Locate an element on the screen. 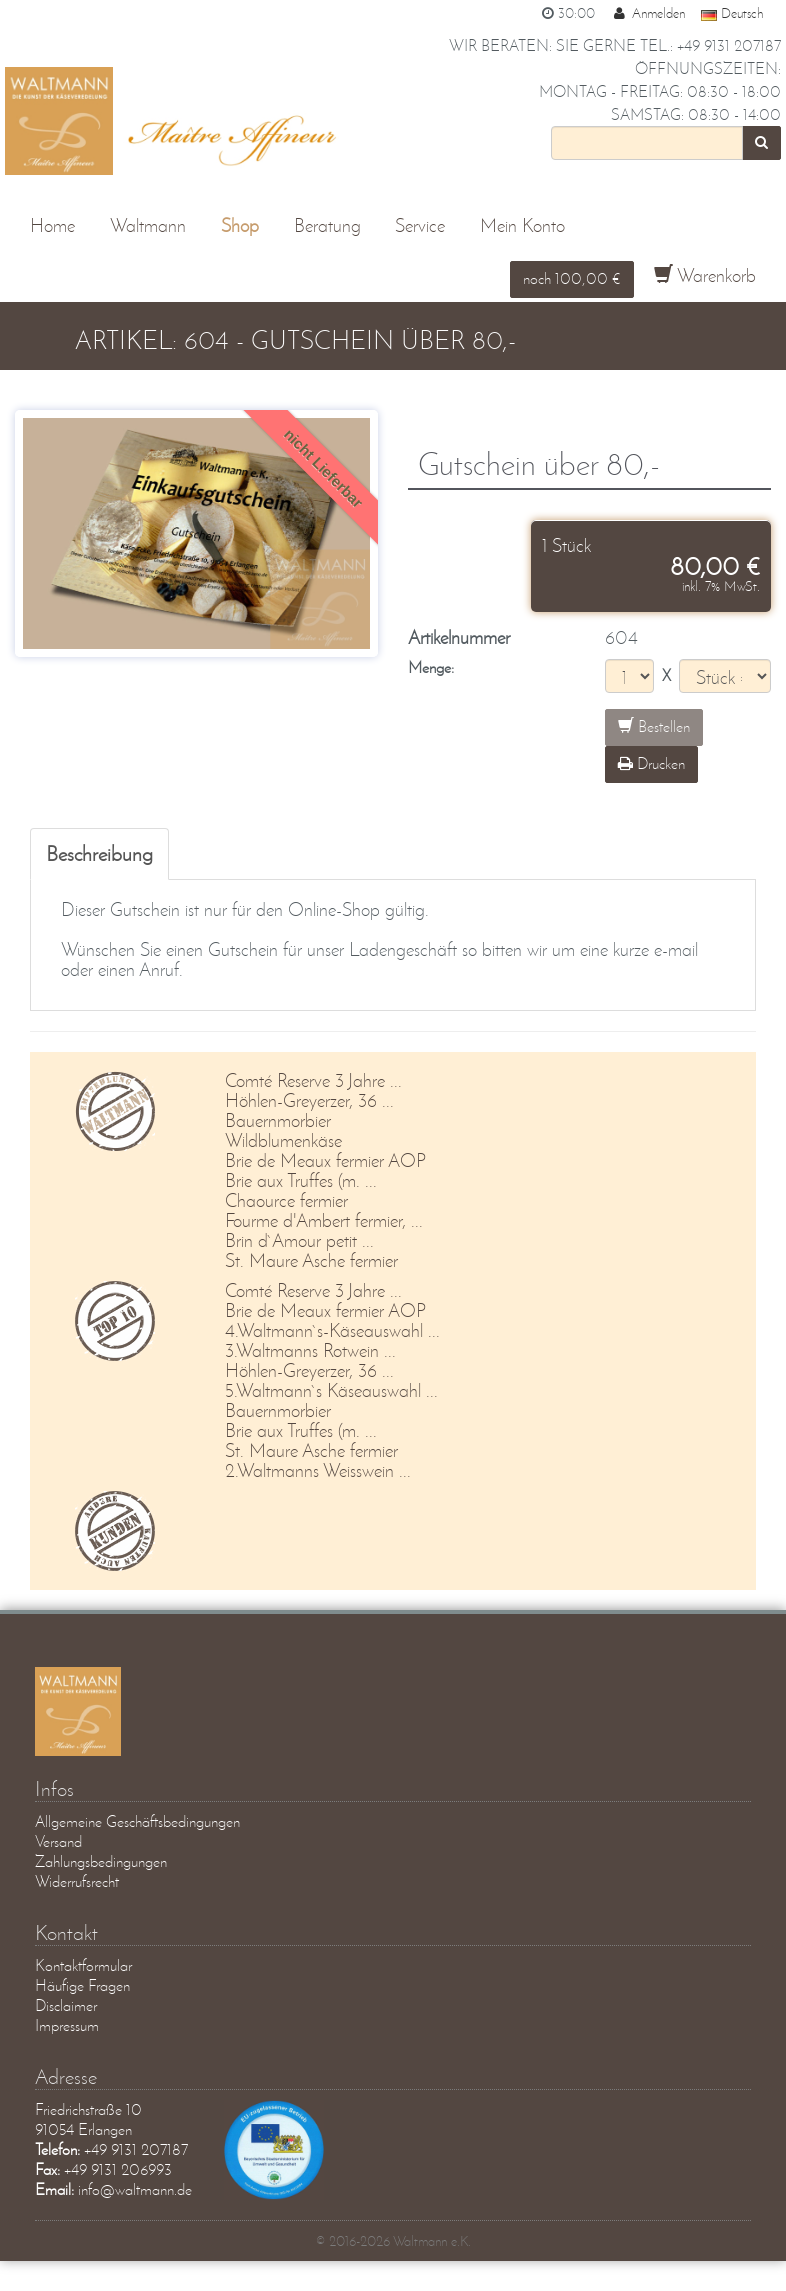 This screenshot has width=786, height=2291. Wildblumenkäse is located at coordinates (283, 1140).